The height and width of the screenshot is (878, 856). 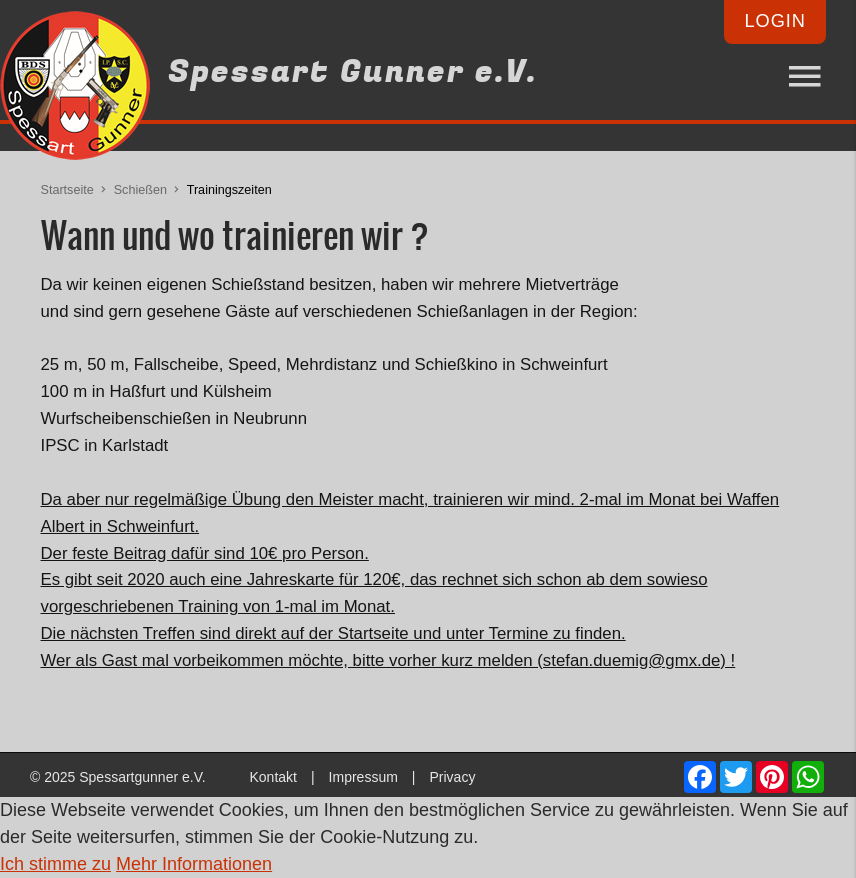 I want to click on Kontakt, so click(x=272, y=777).